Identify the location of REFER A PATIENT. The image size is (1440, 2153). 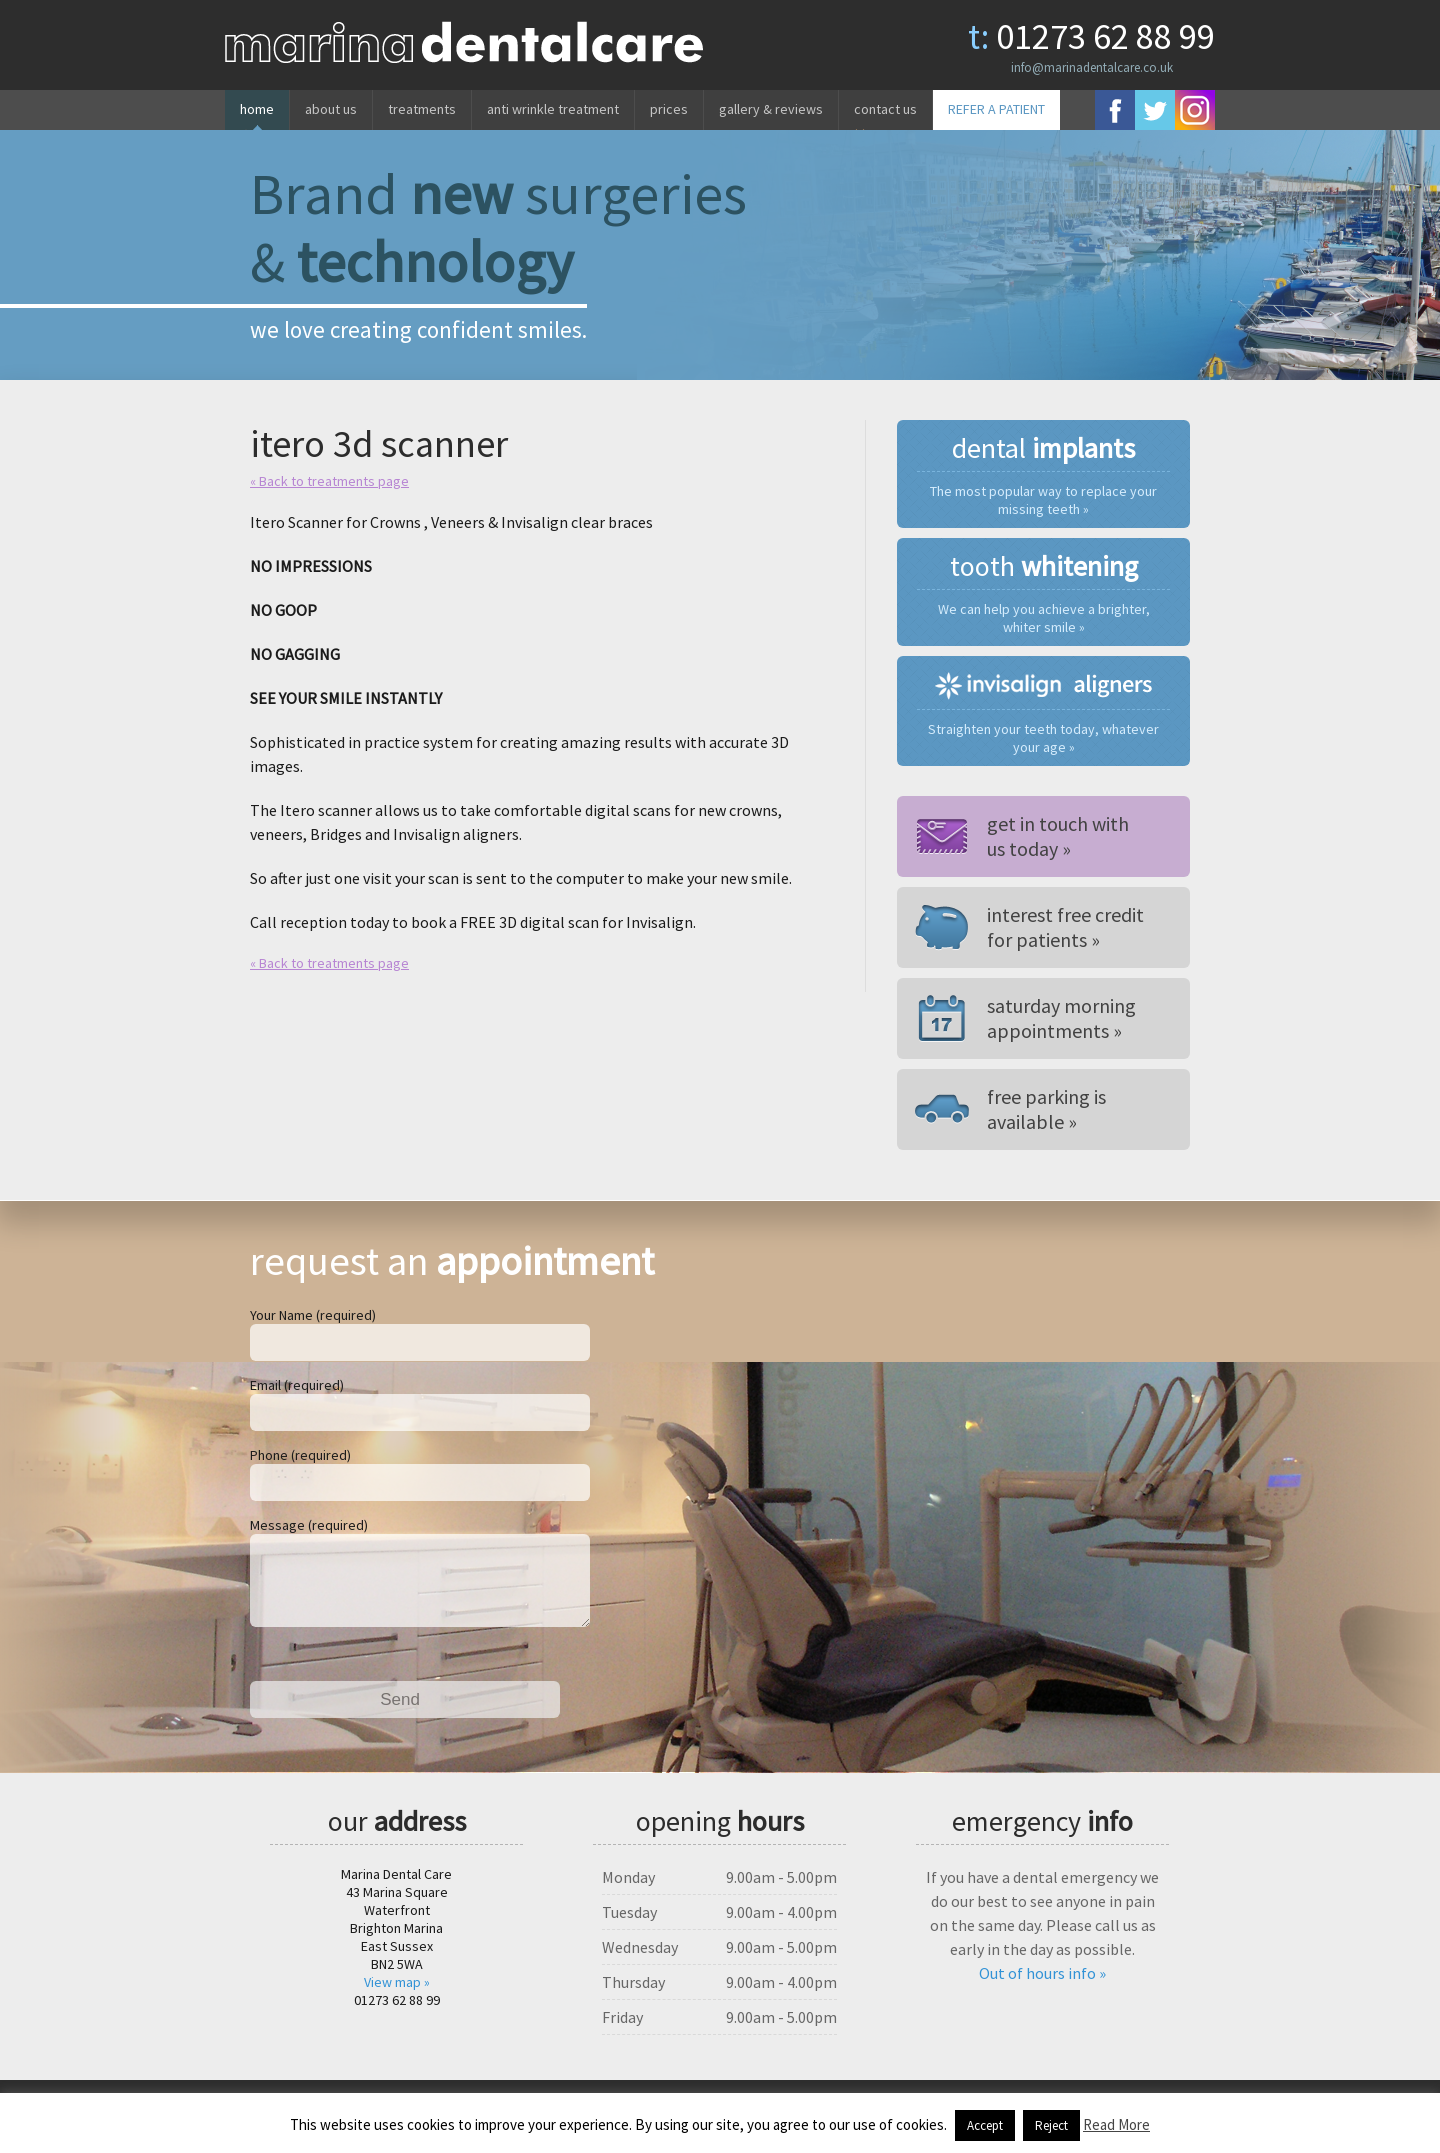
(996, 109).